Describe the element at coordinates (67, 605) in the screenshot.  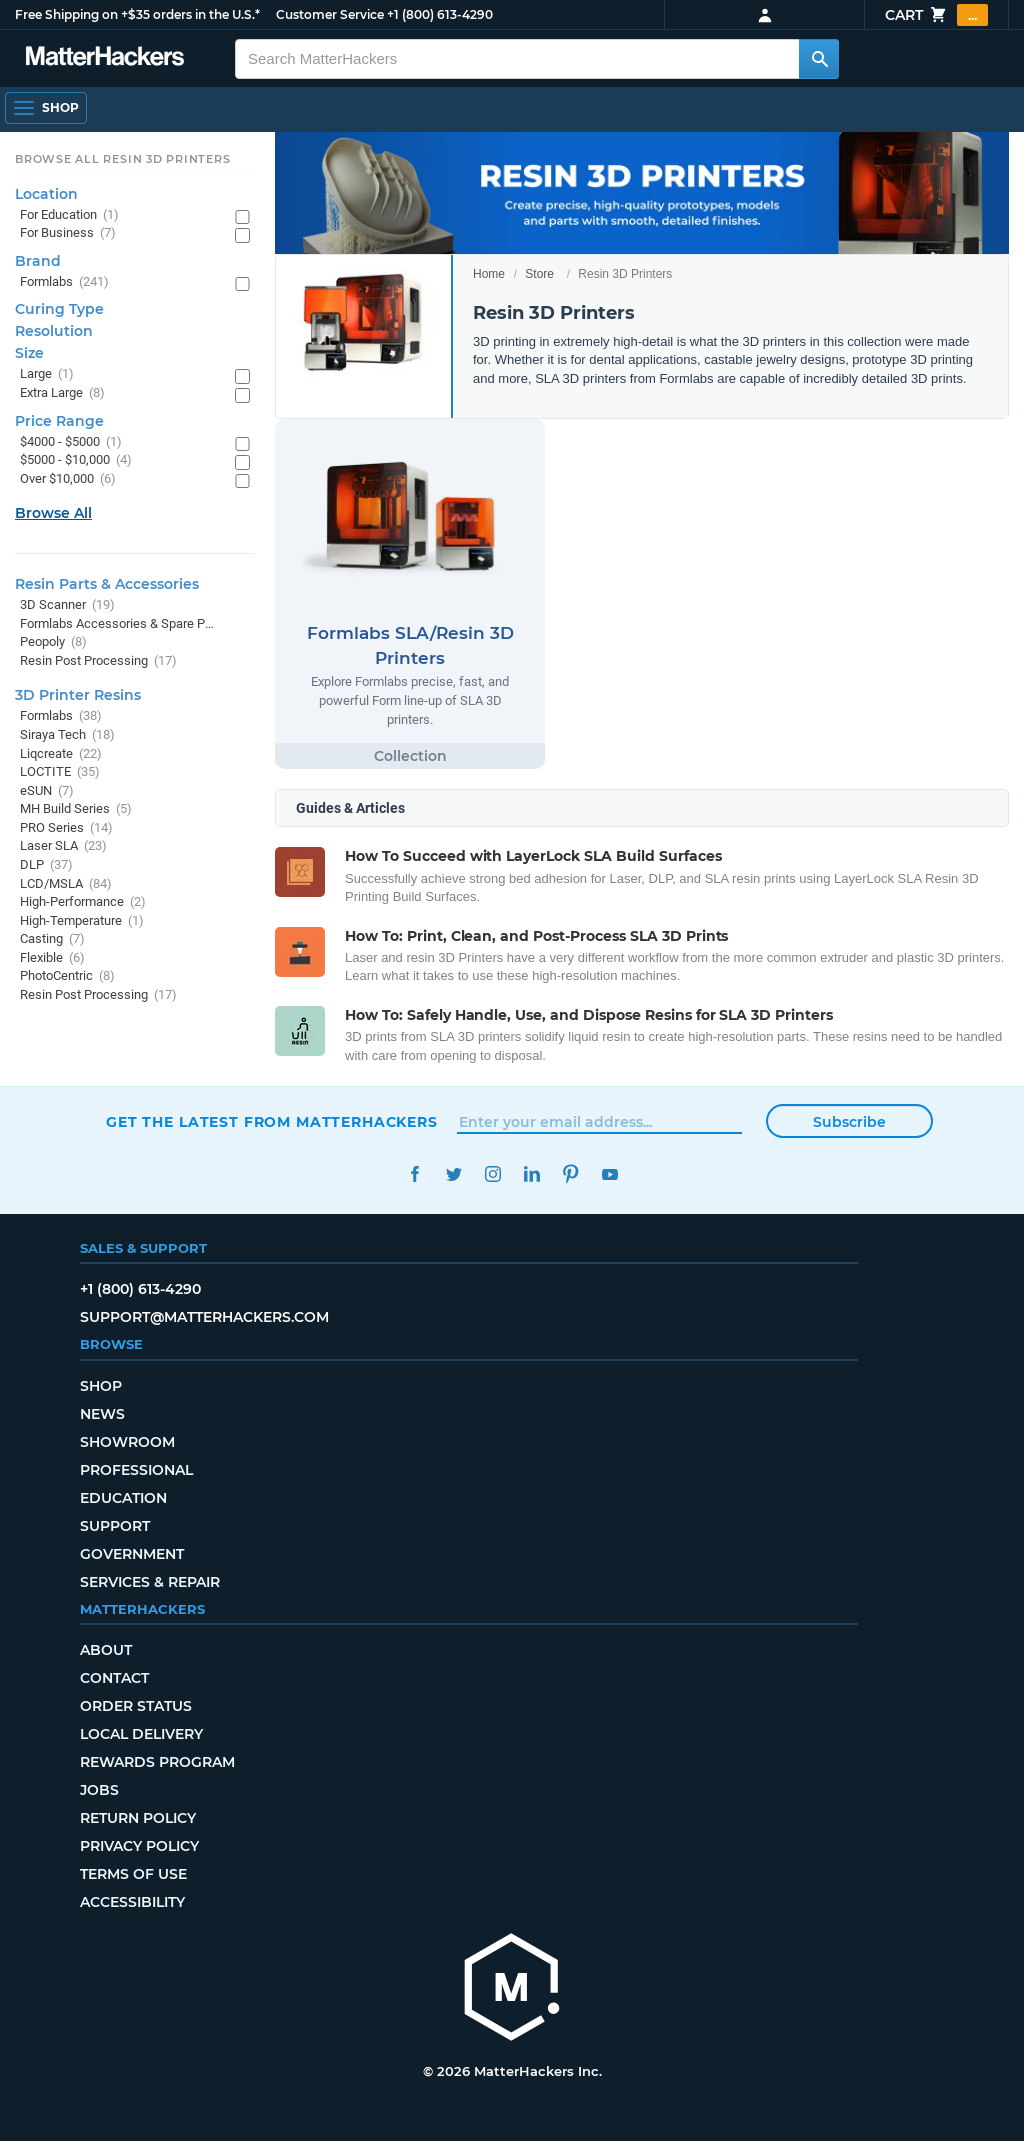
I see `3D Scanner` at that location.